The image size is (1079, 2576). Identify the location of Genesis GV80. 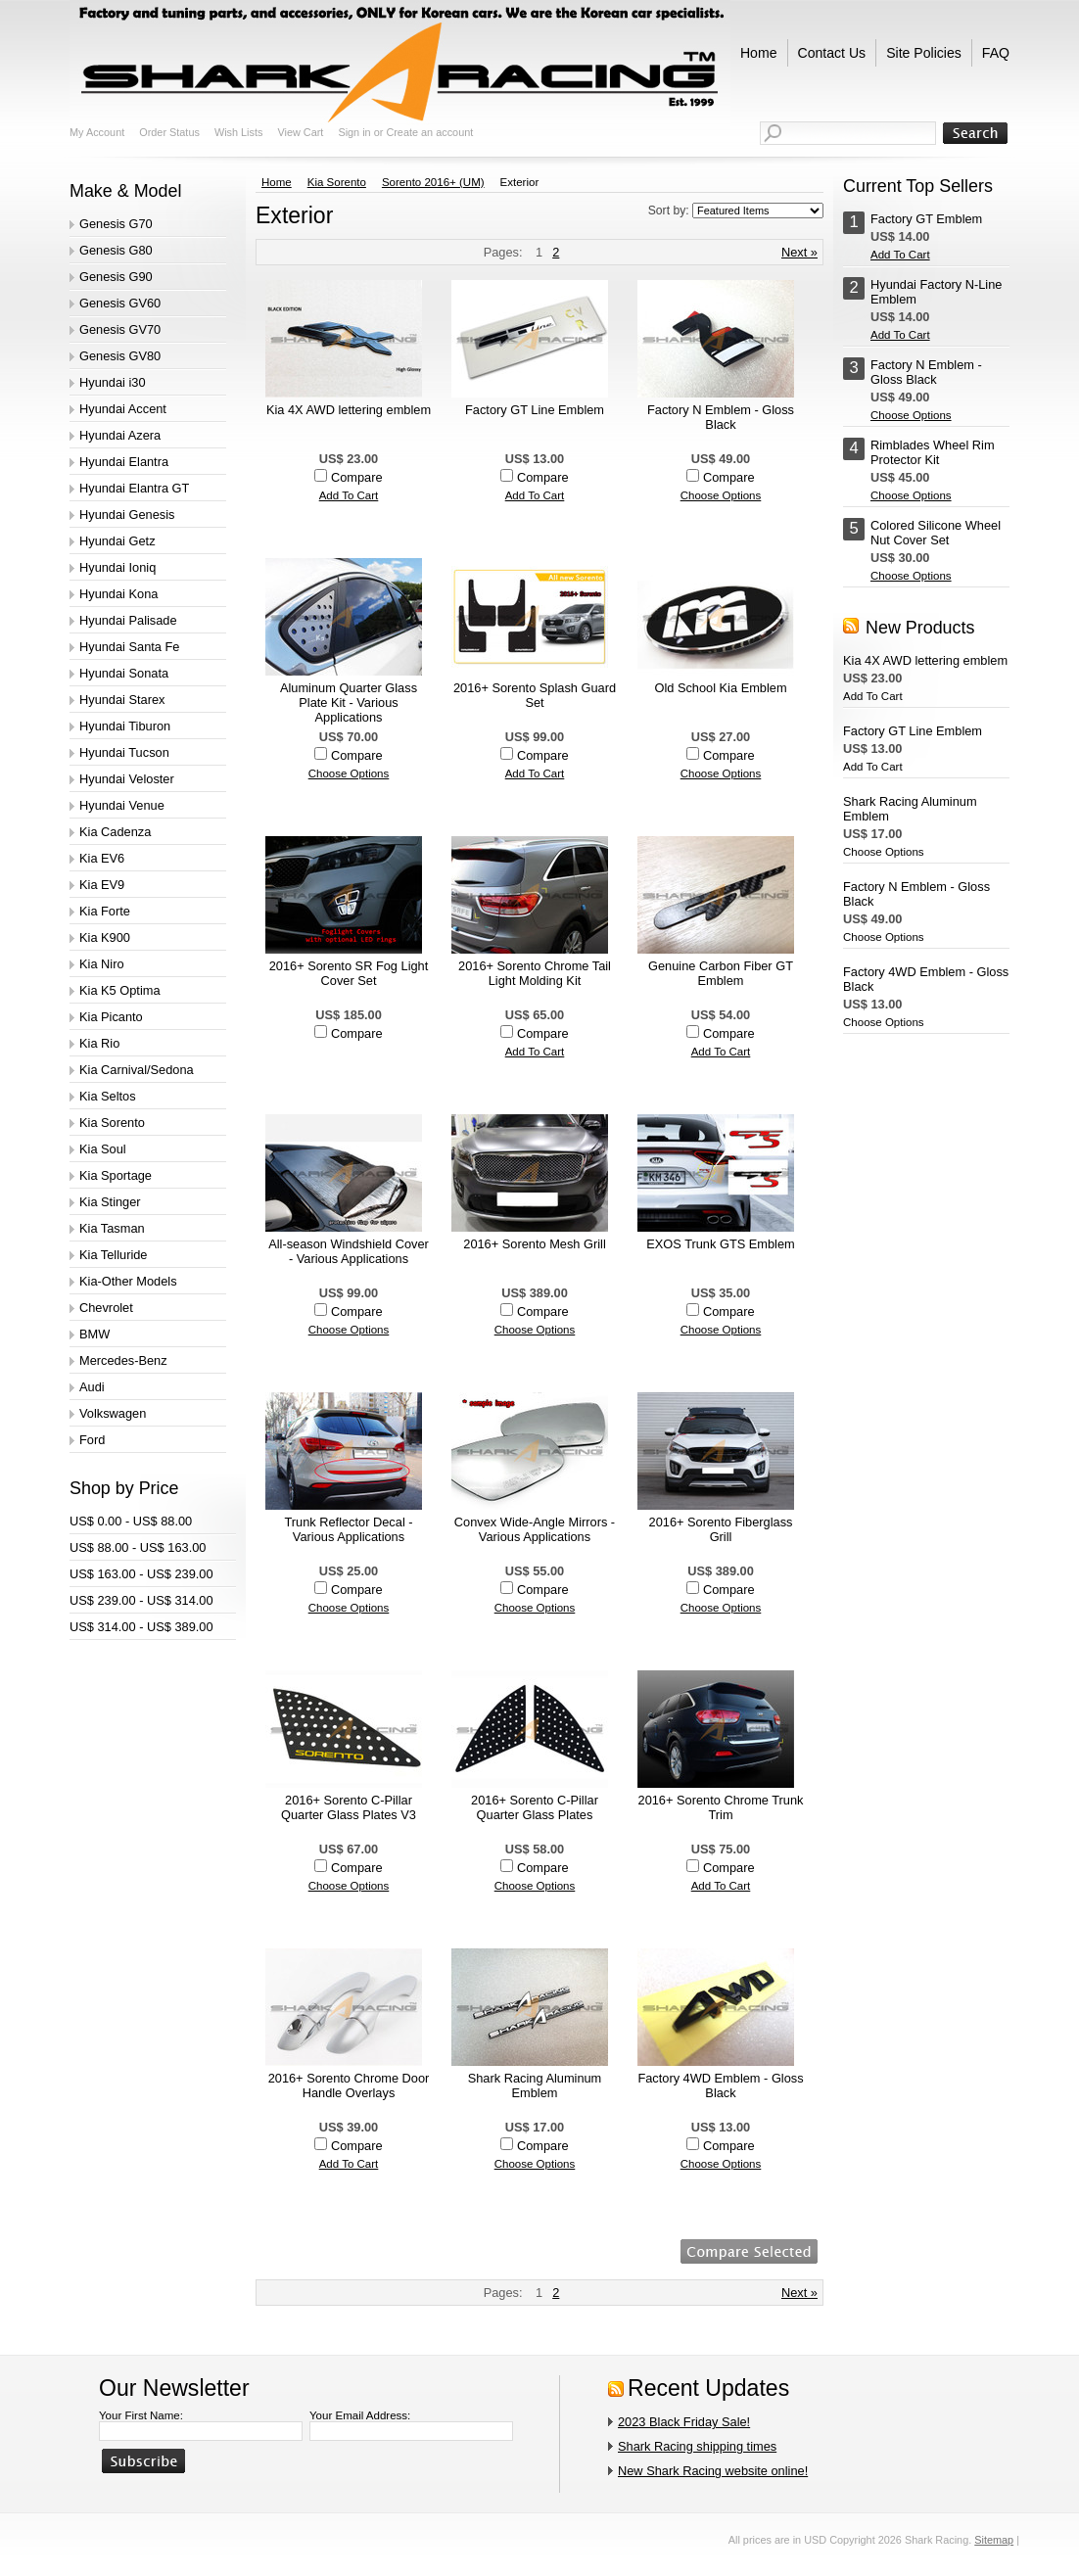
(120, 356).